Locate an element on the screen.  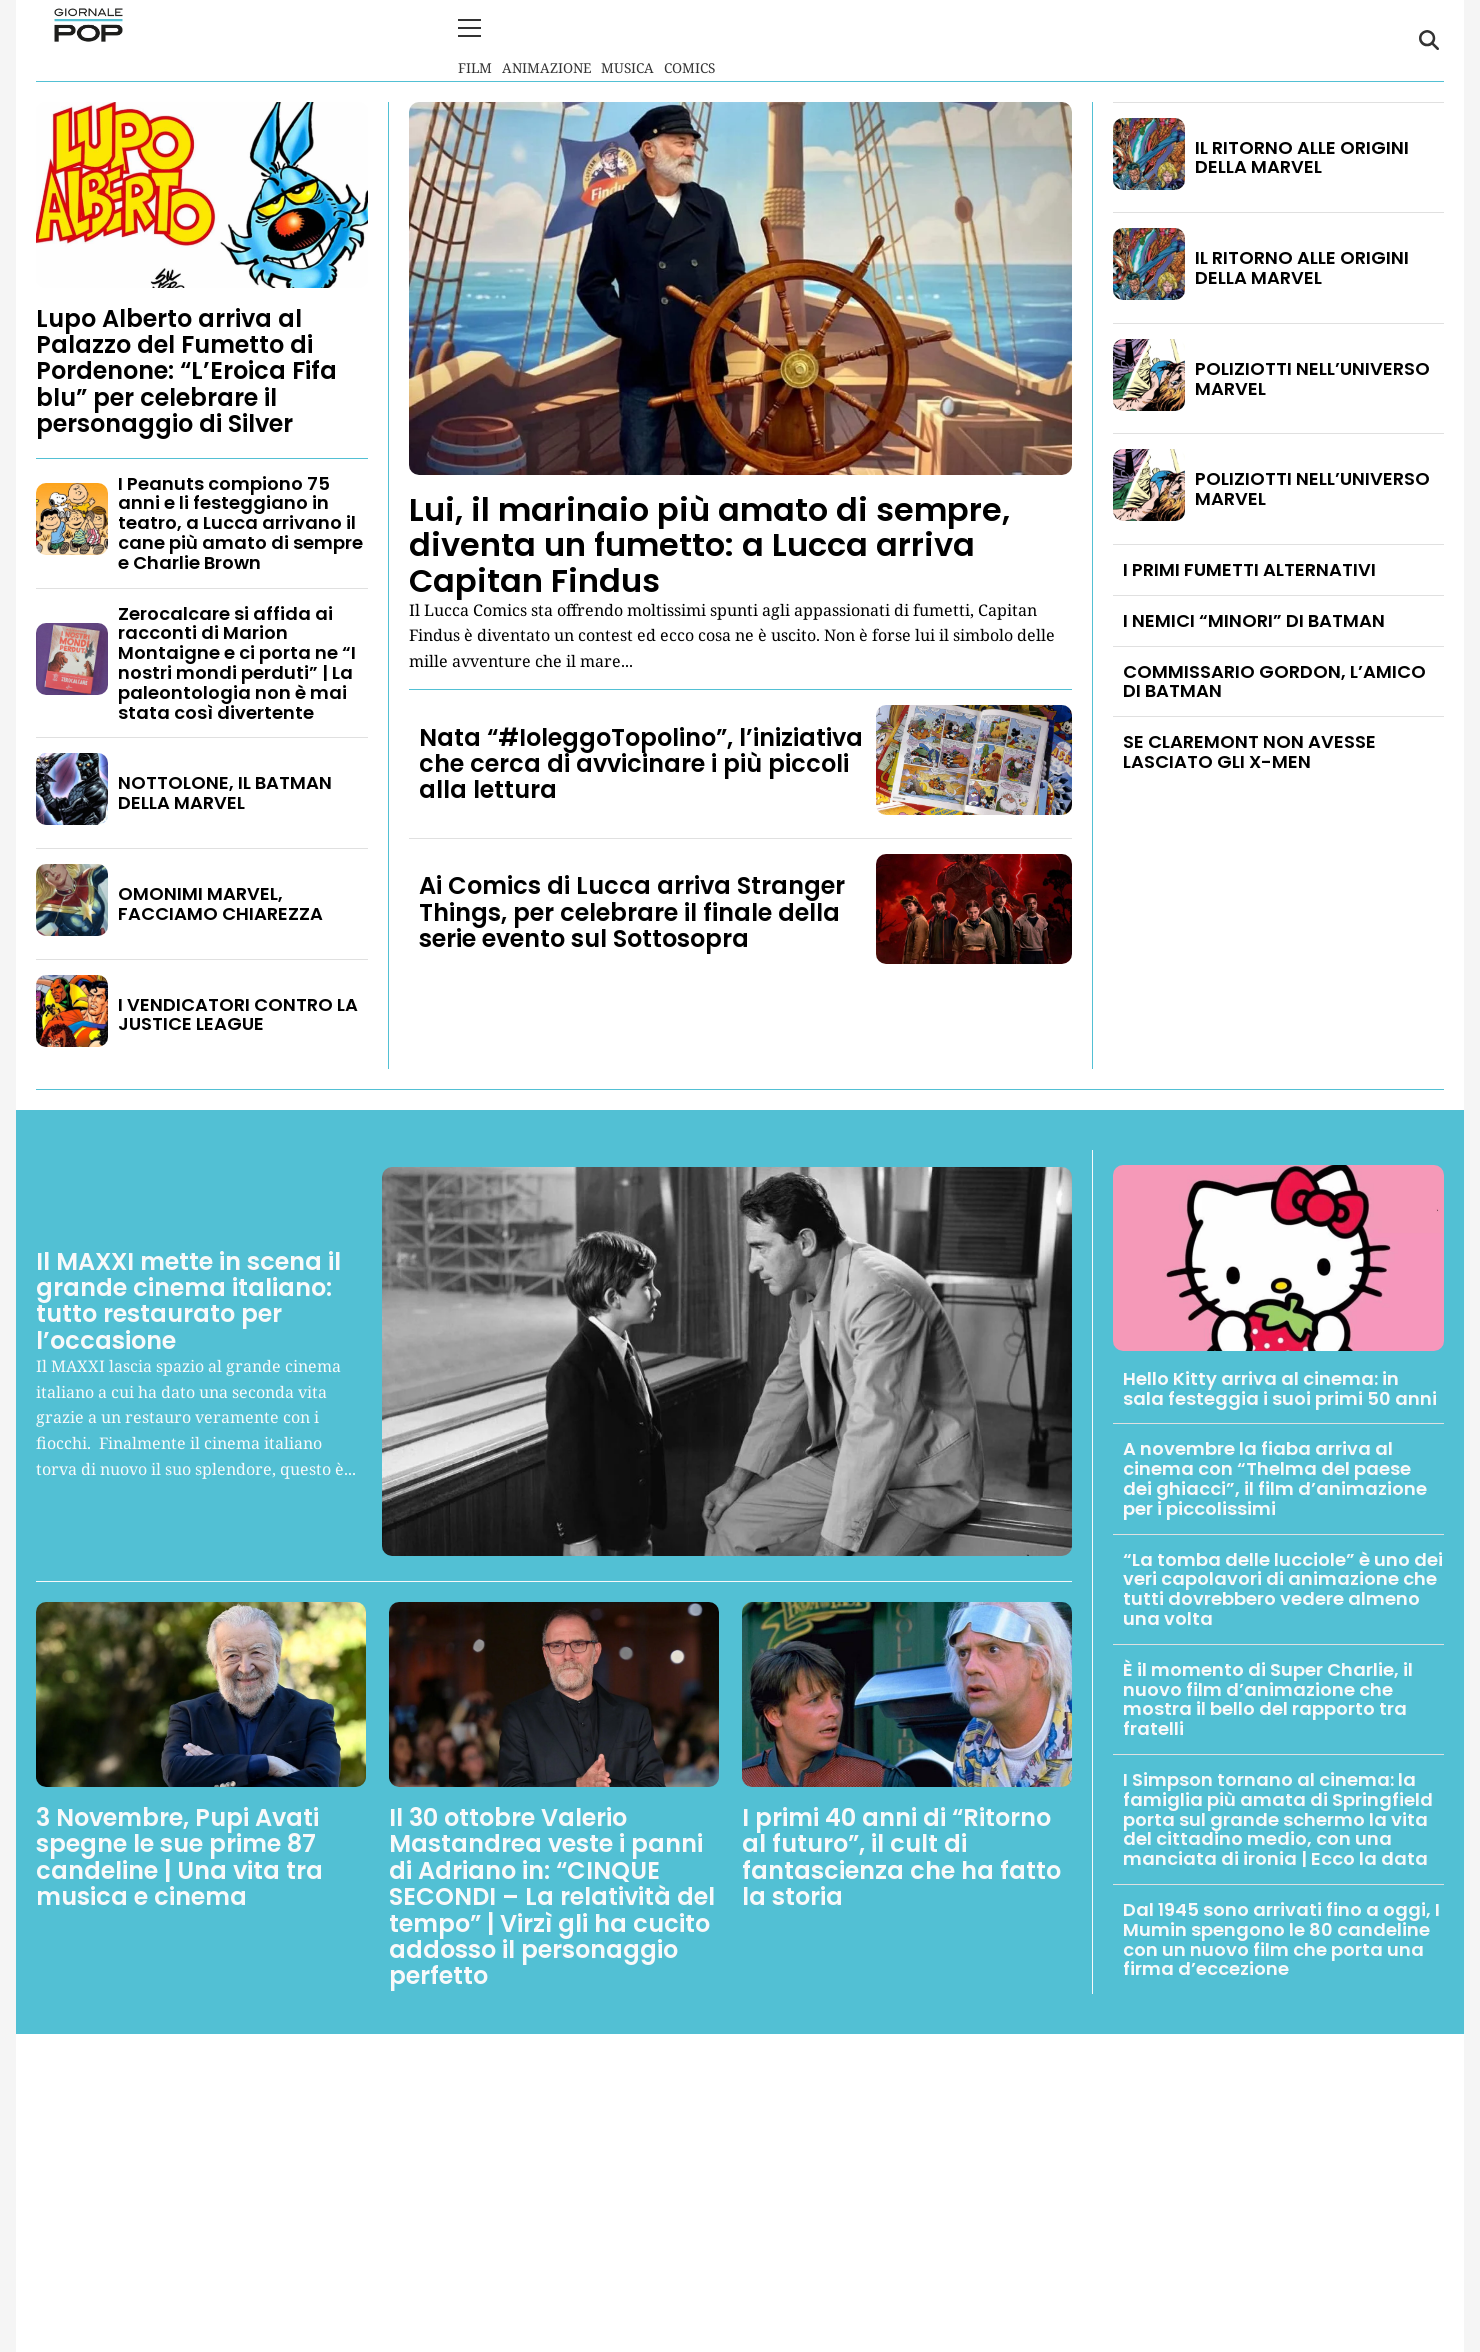
Musica is located at coordinates (627, 39).